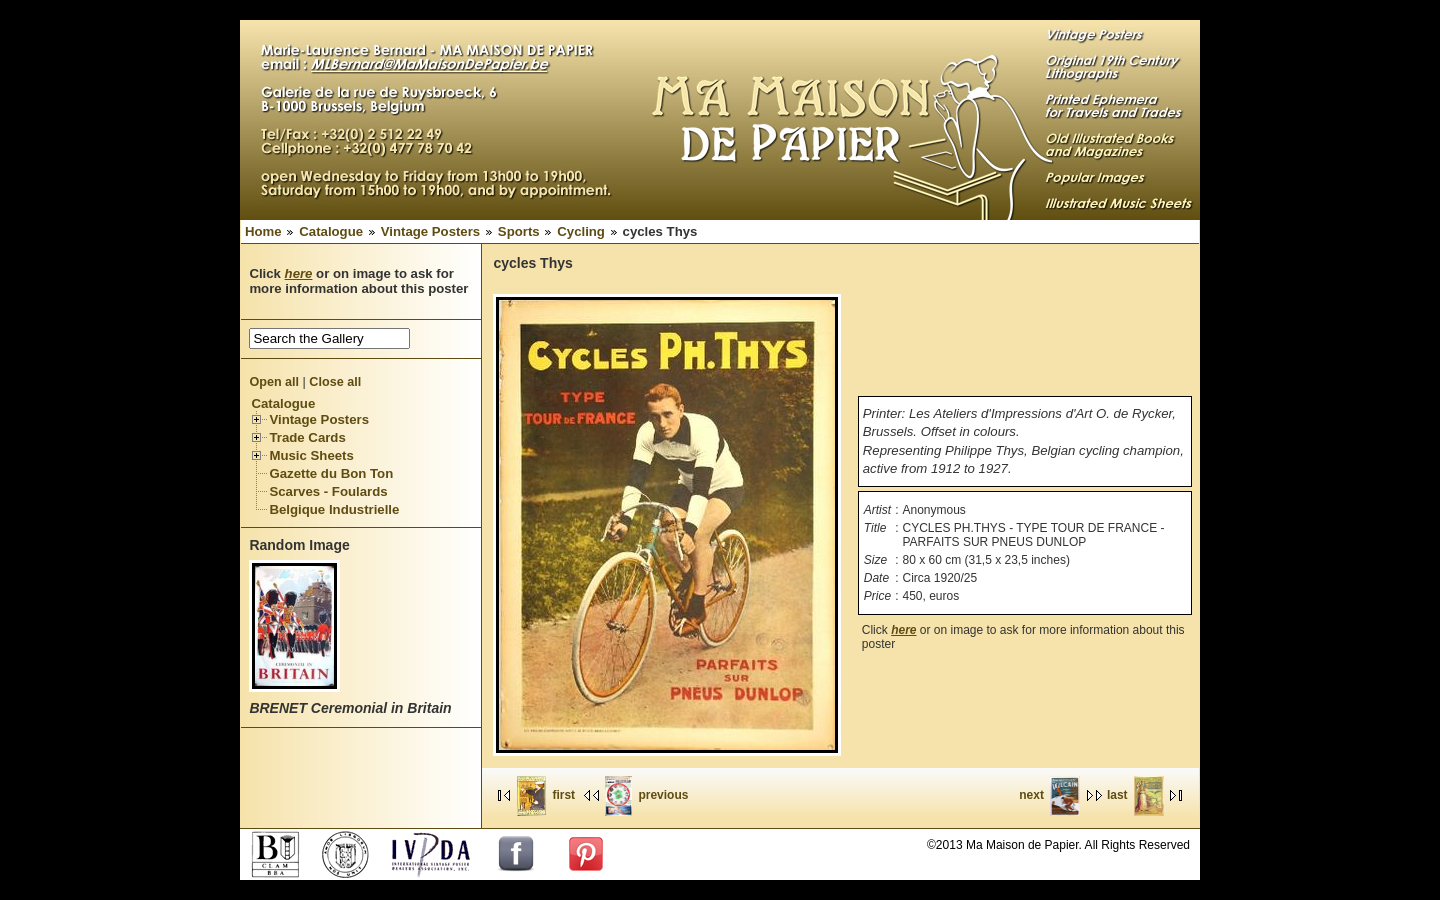  Describe the element at coordinates (546, 795) in the screenshot. I see `first` at that location.